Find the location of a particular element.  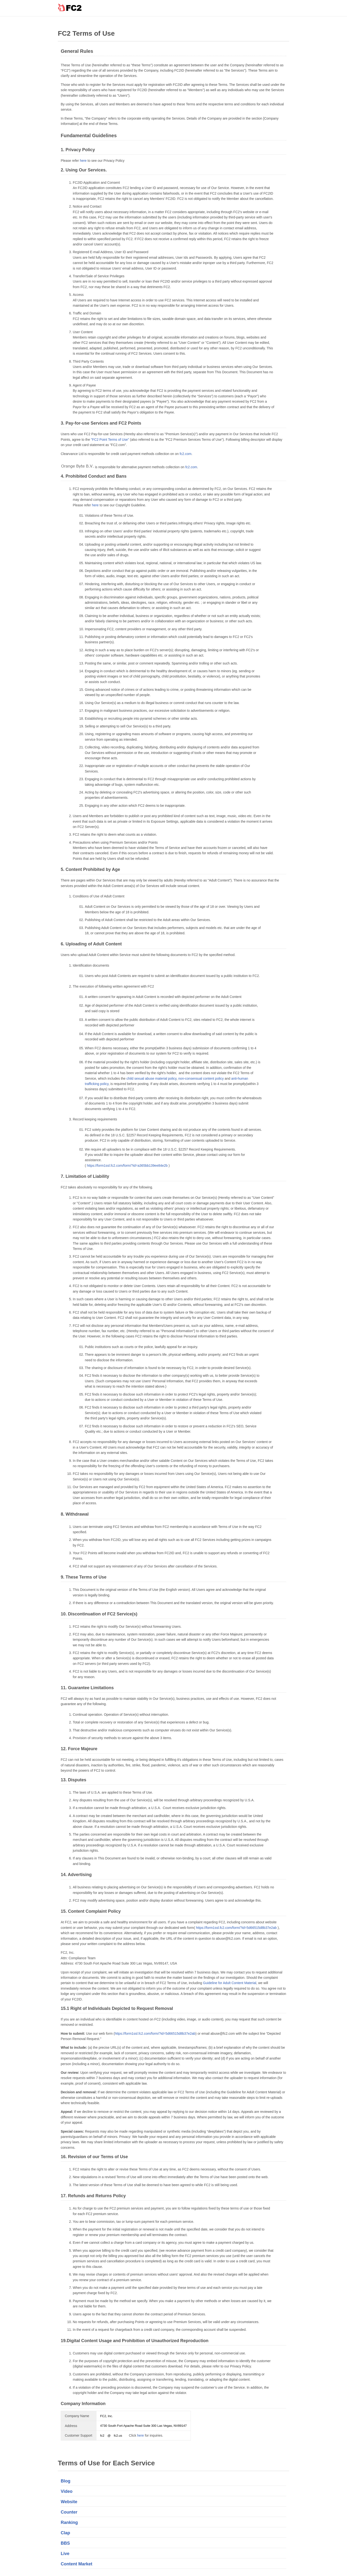

Counter is located at coordinates (69, 2512).